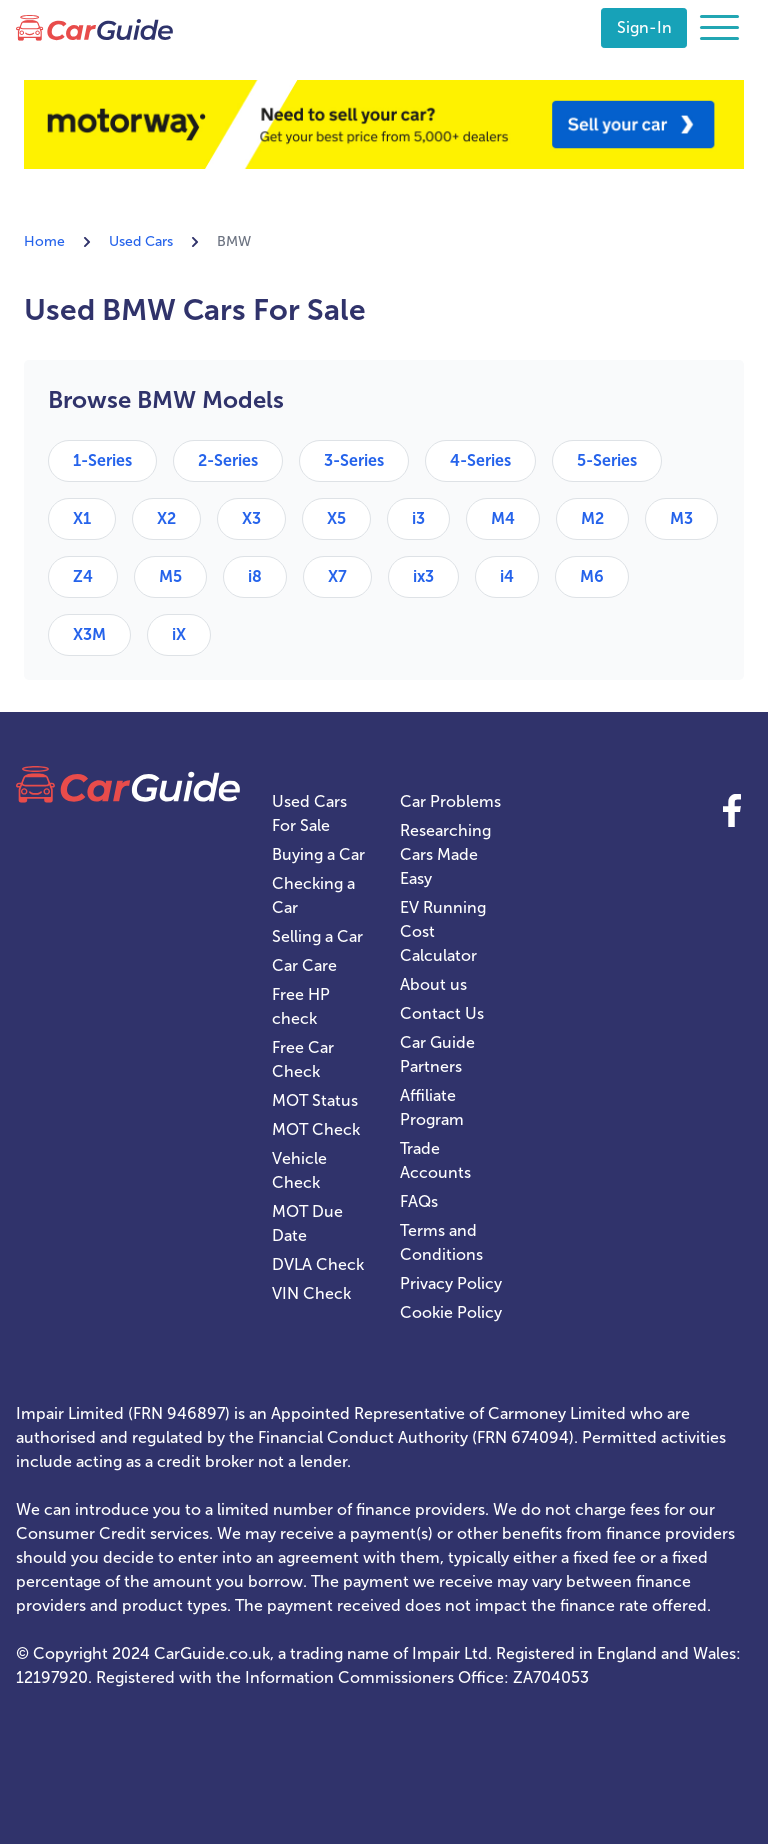  Describe the element at coordinates (228, 460) in the screenshot. I see `2-Series` at that location.